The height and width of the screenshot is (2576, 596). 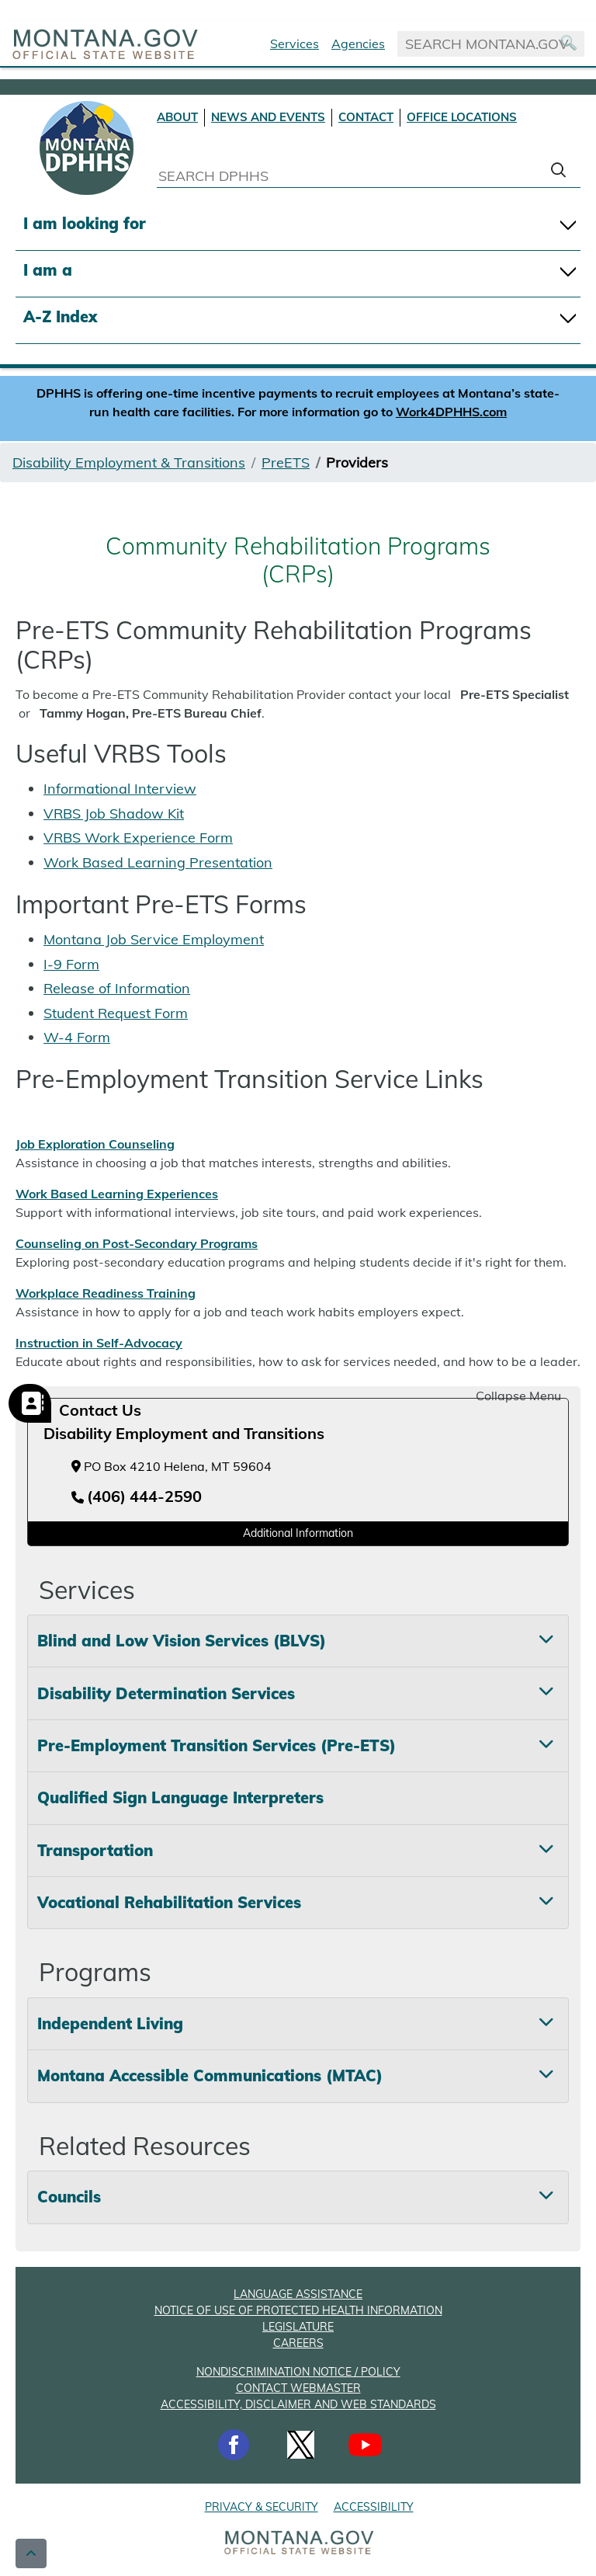 What do you see at coordinates (137, 1243) in the screenshot?
I see `Counseling on Post-Secondary Programs` at bounding box center [137, 1243].